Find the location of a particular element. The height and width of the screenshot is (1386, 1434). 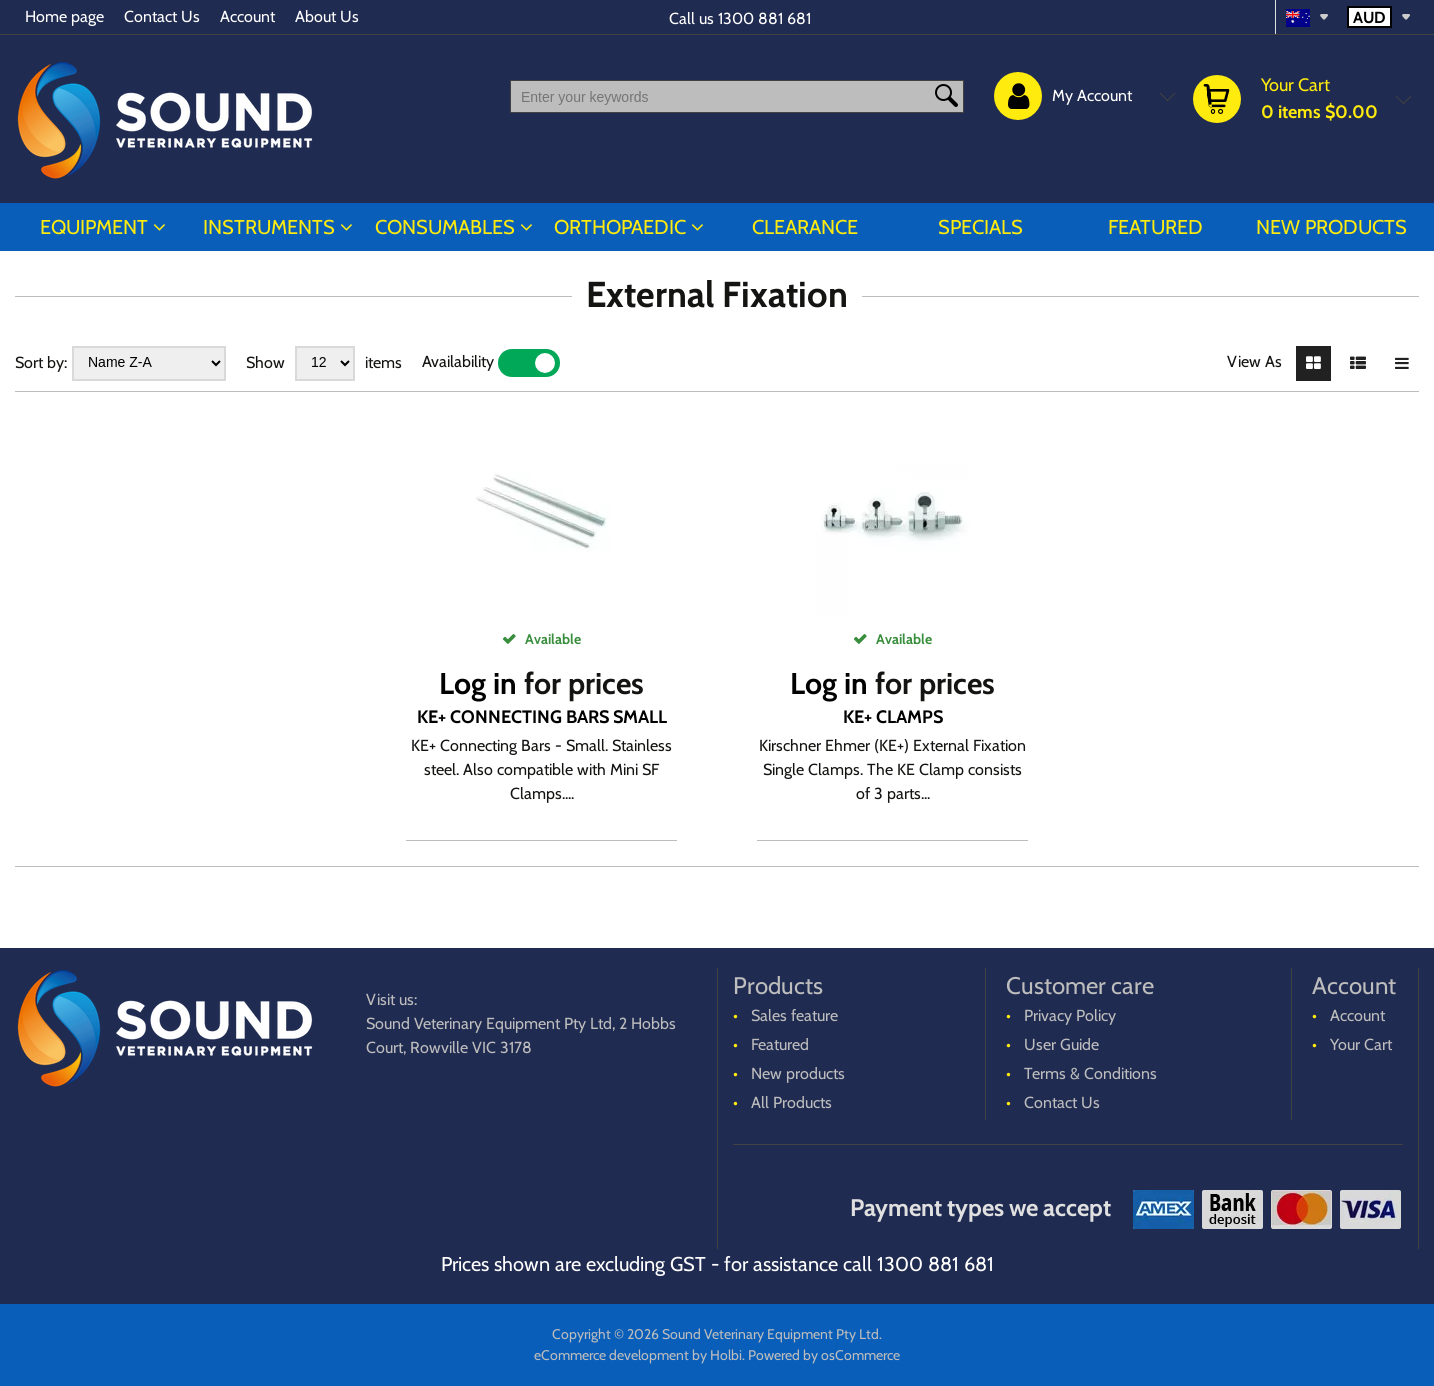

eCommerce development is located at coordinates (611, 1355).